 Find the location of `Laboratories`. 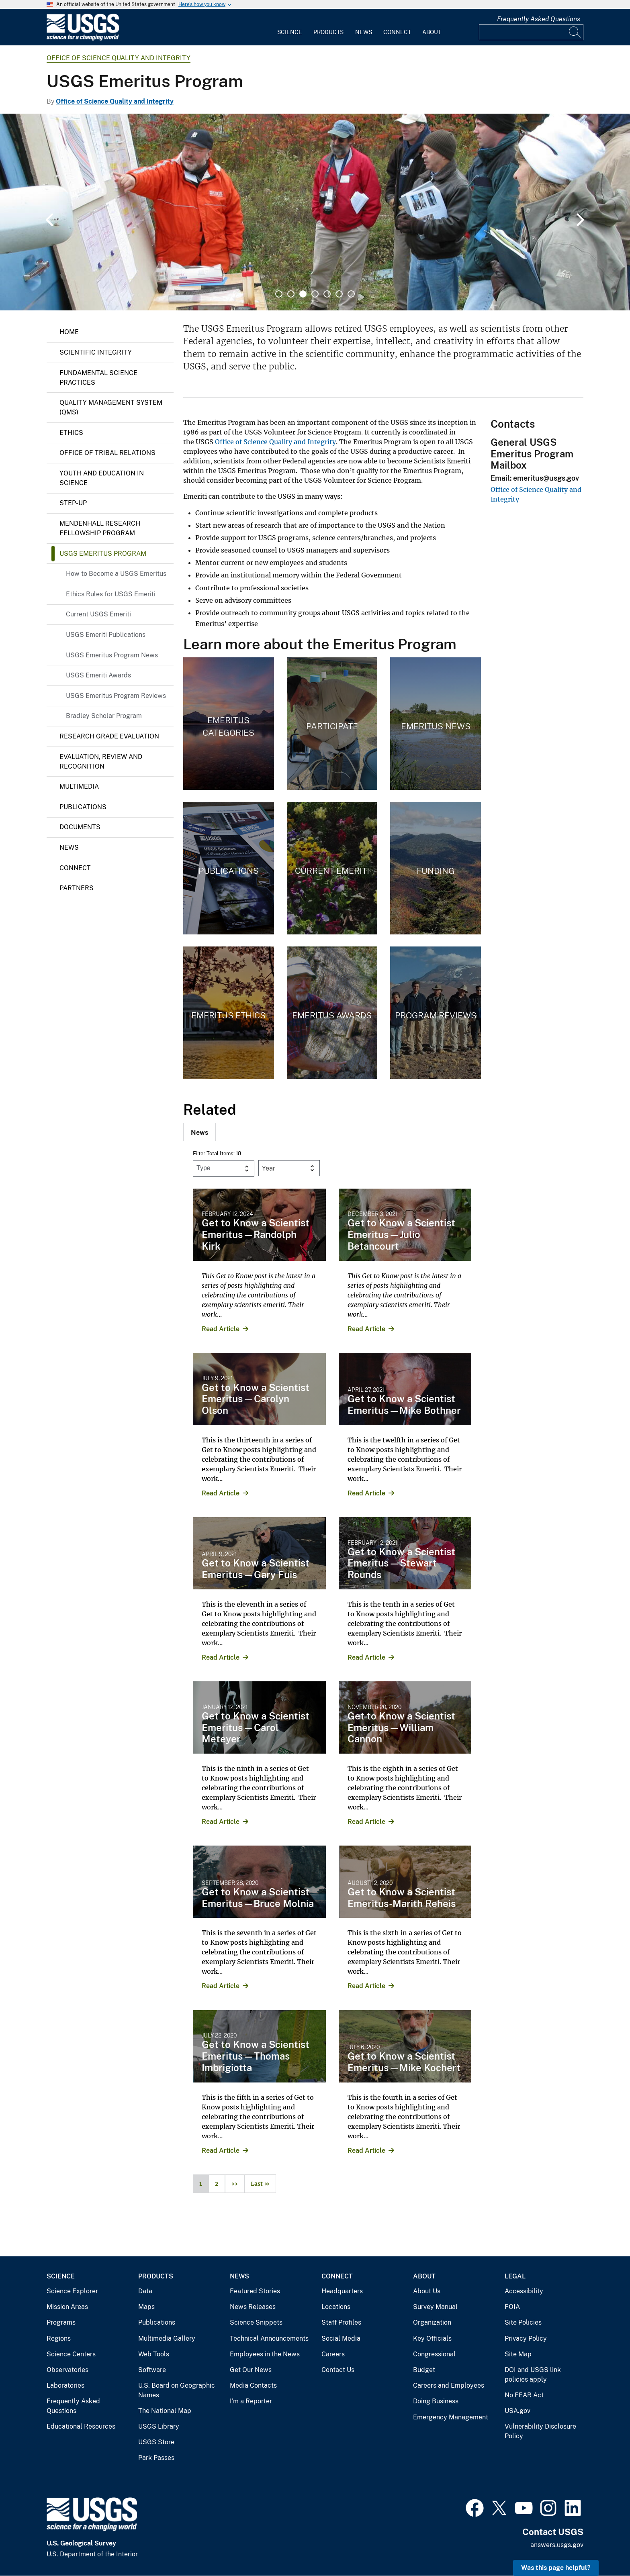

Laboratories is located at coordinates (65, 2385).